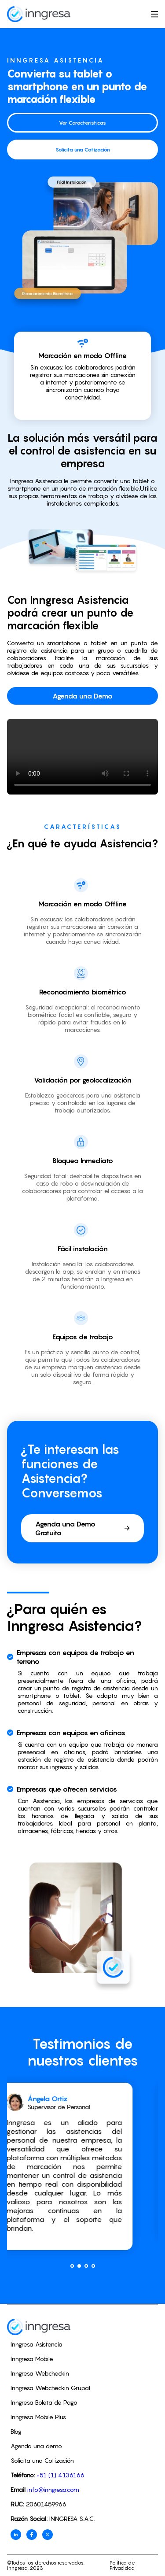 The height and width of the screenshot is (2576, 165). I want to click on Inngresa Webcheckin, so click(40, 2373).